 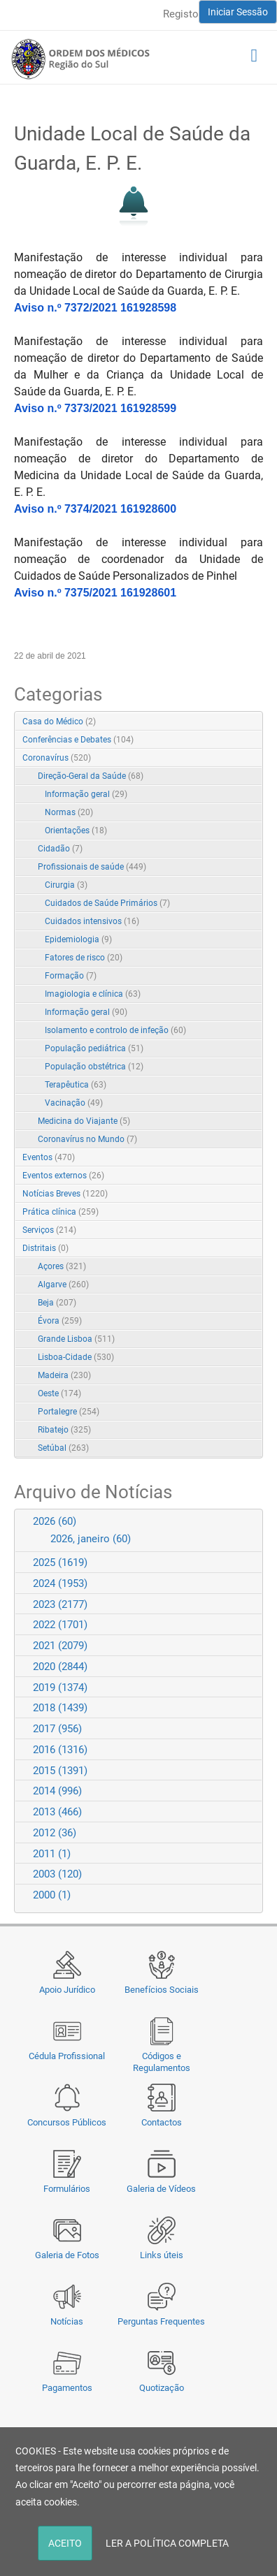 What do you see at coordinates (60, 1666) in the screenshot?
I see `2020` at bounding box center [60, 1666].